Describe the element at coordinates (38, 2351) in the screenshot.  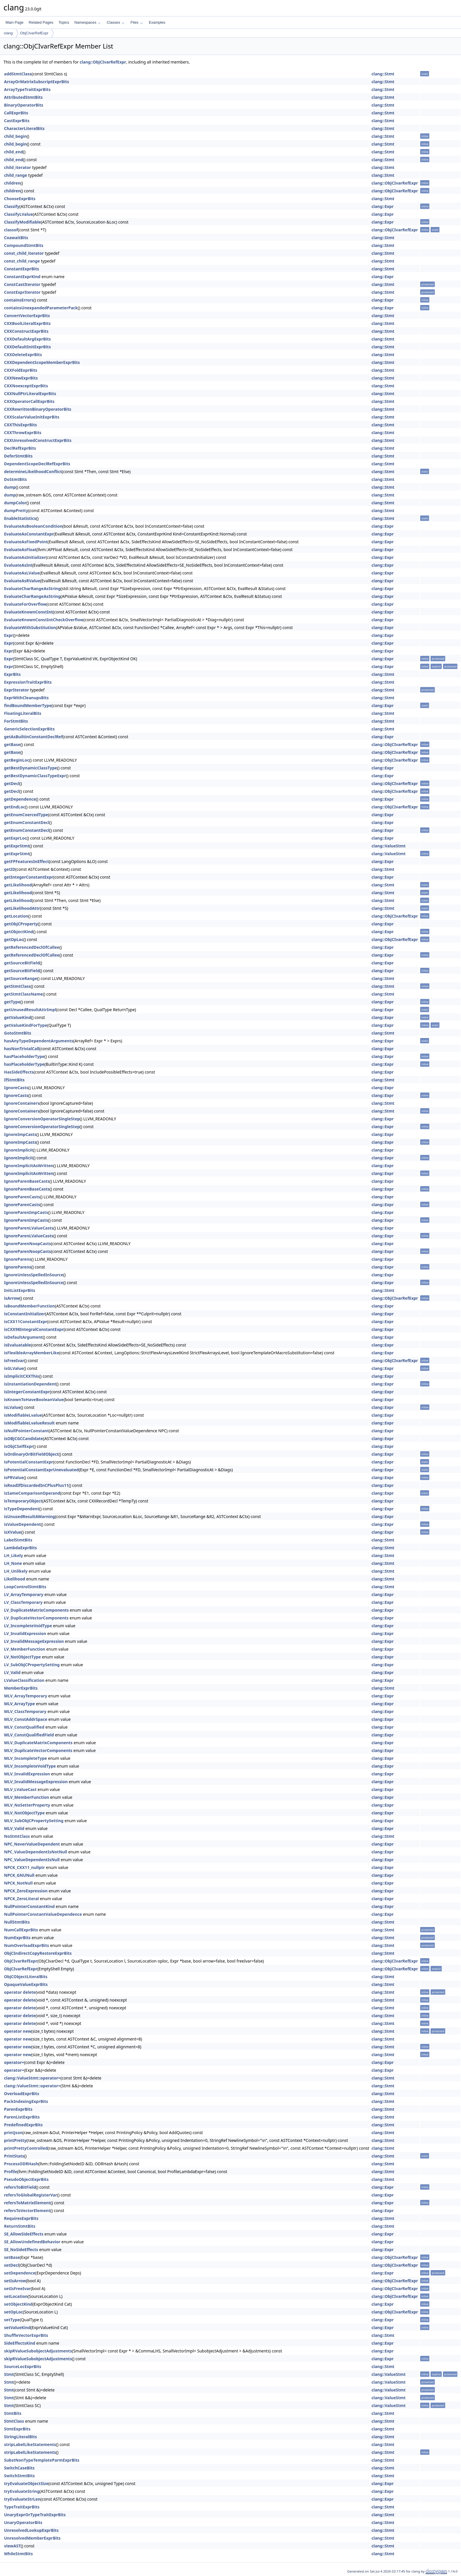
I see `skipRValueSubobjectAdjustments` at that location.